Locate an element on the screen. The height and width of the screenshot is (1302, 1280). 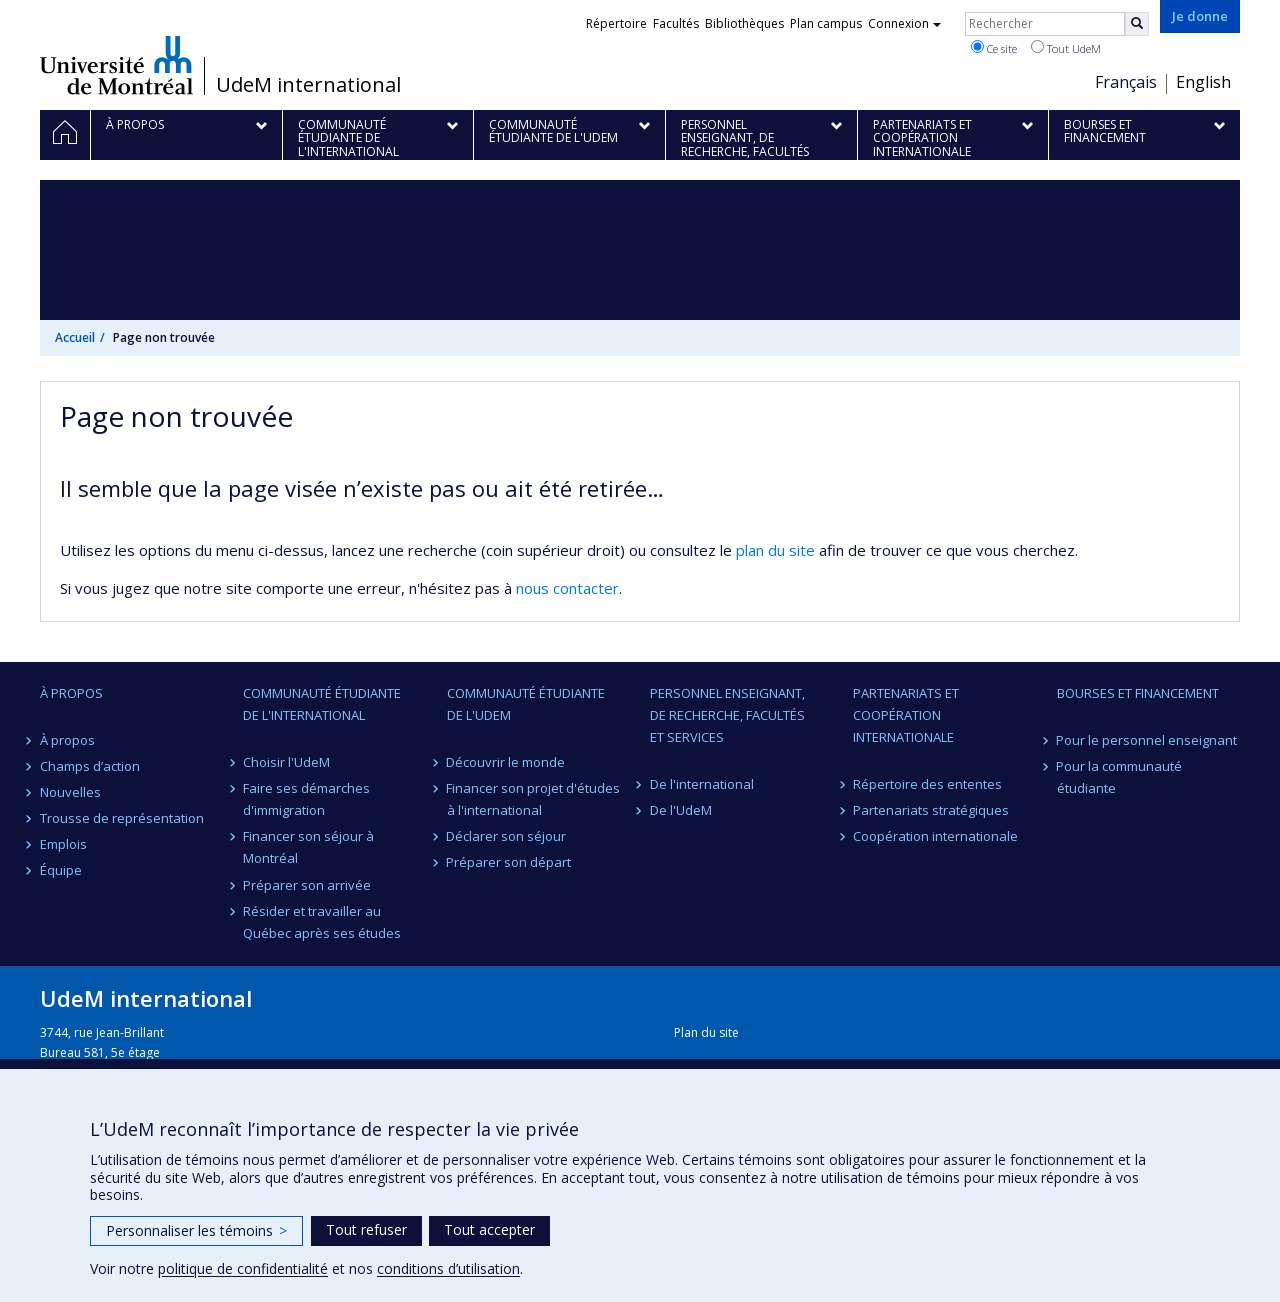
UdeM international is located at coordinates (308, 85).